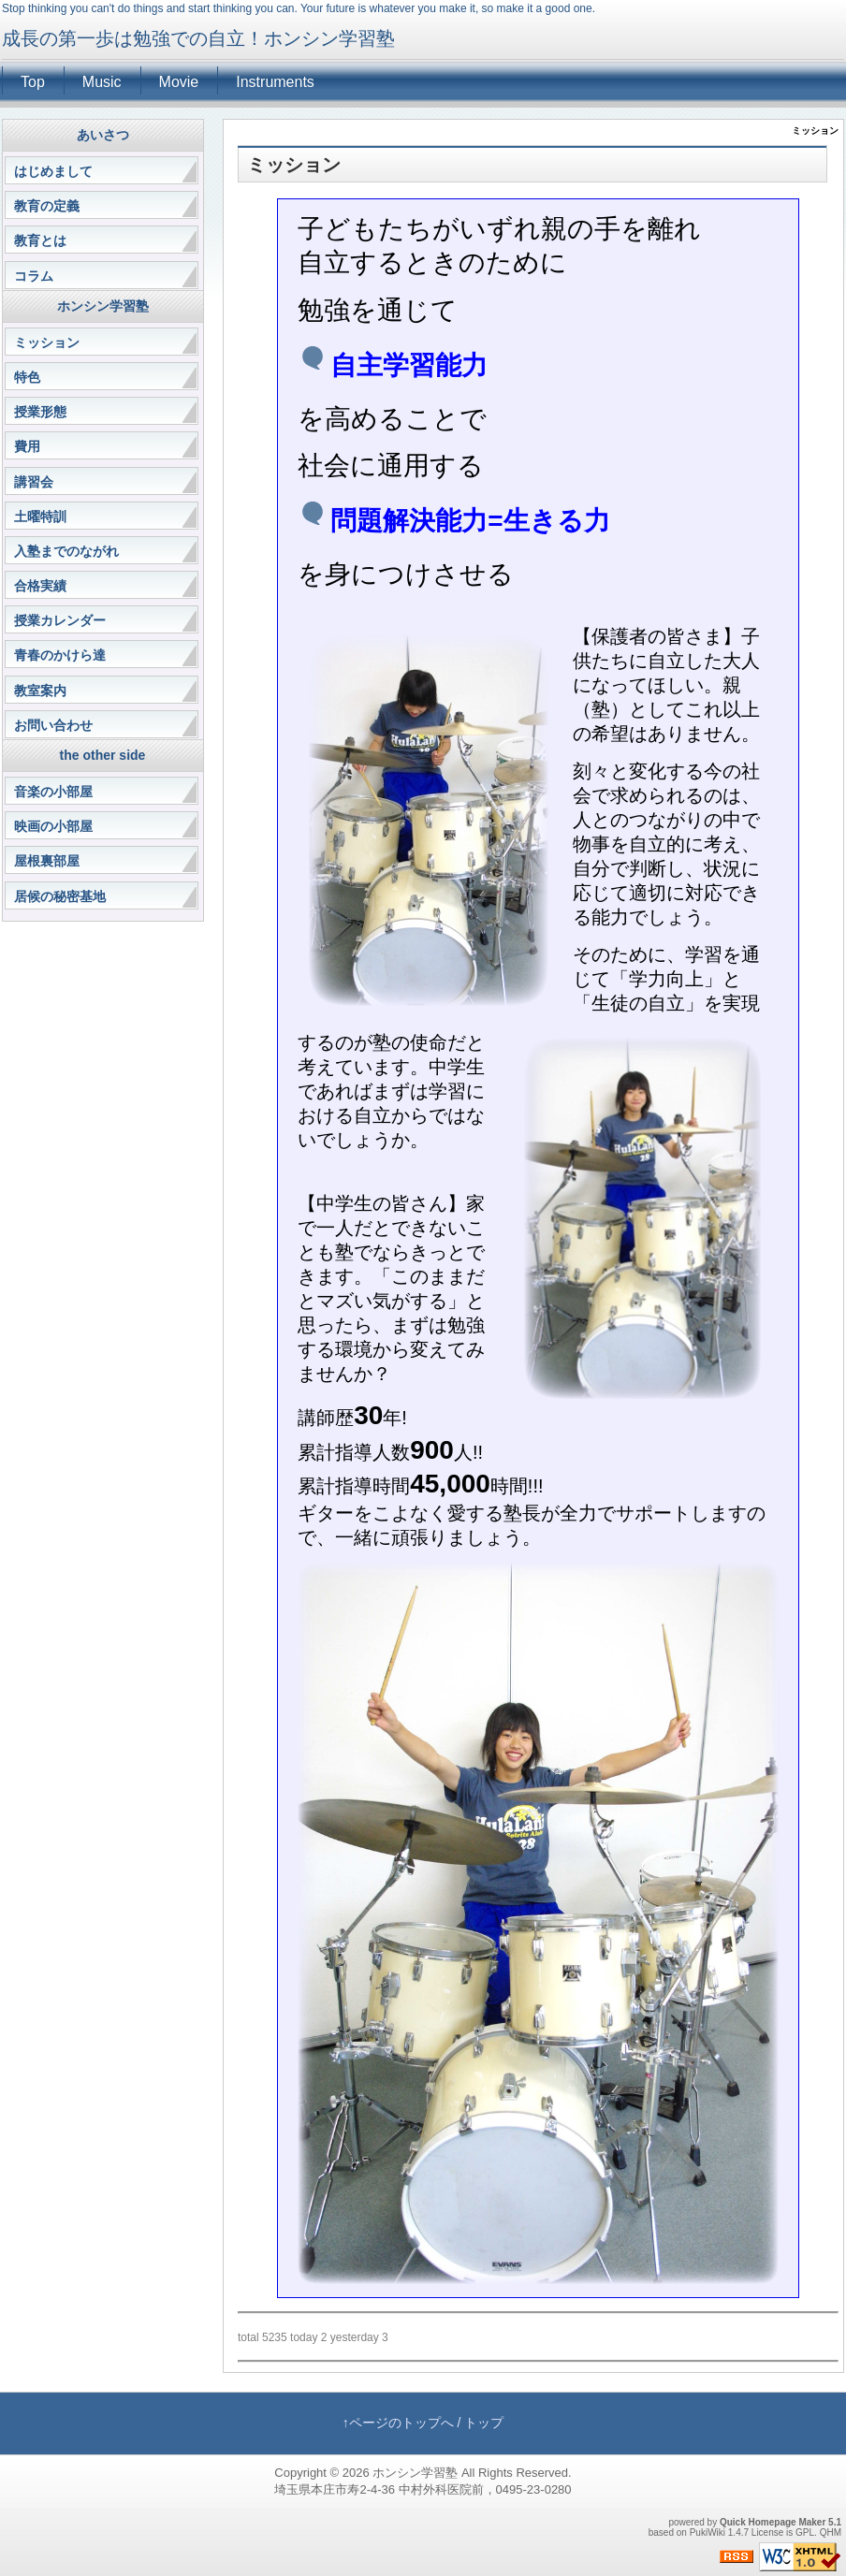 This screenshot has width=846, height=2576. What do you see at coordinates (60, 620) in the screenshot?
I see `授業カレンダー` at bounding box center [60, 620].